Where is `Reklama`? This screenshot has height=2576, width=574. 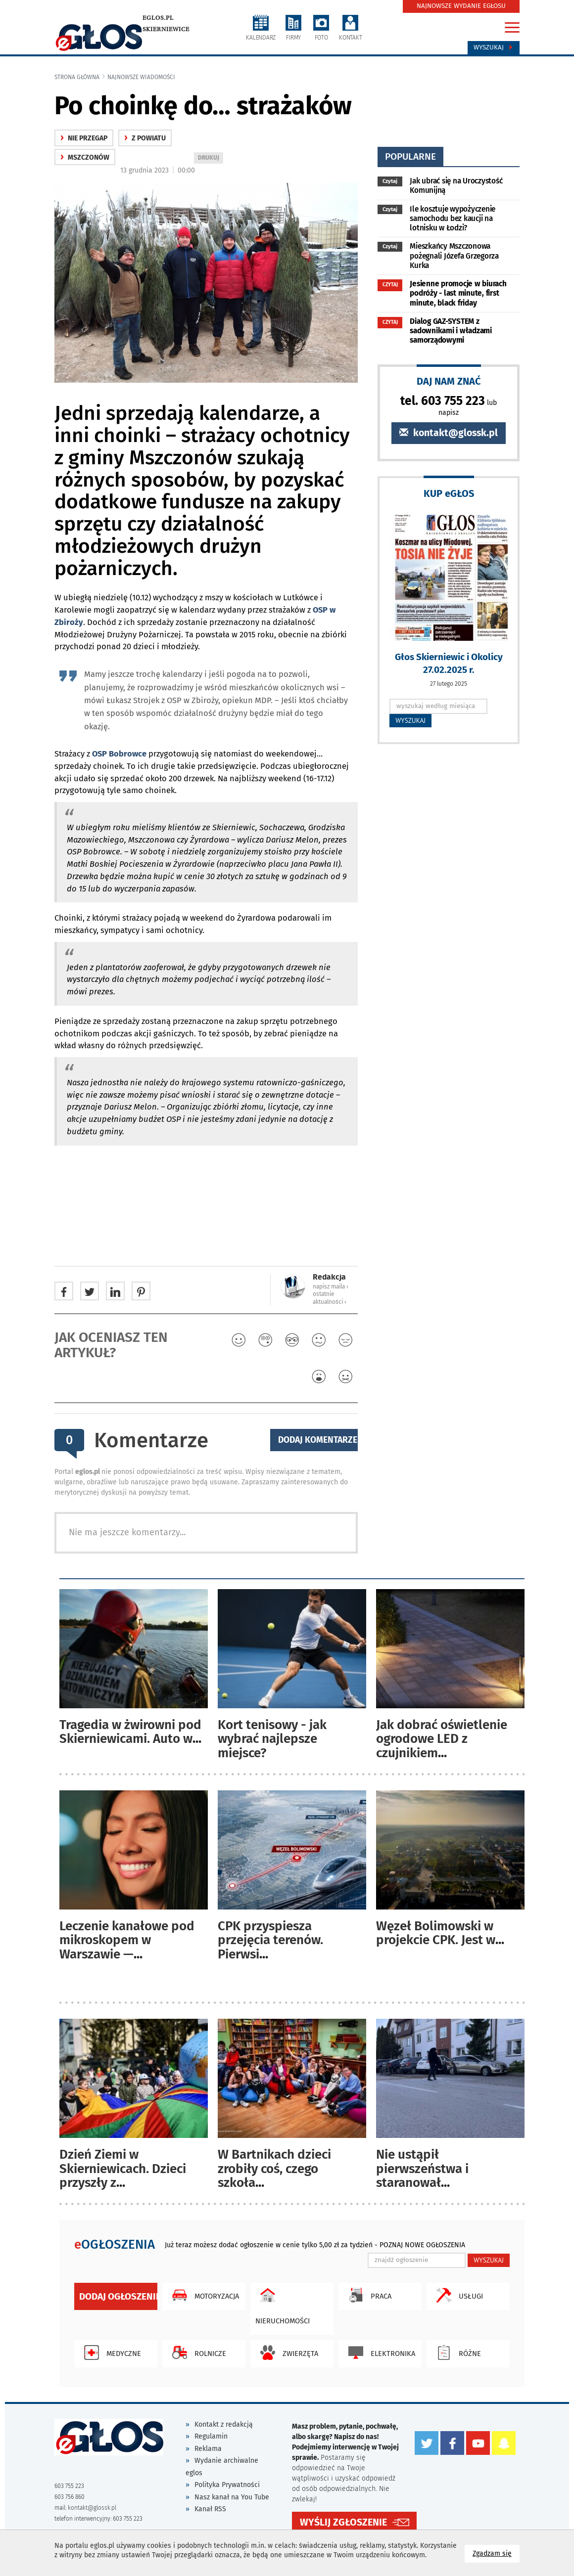 Reklama is located at coordinates (208, 2448).